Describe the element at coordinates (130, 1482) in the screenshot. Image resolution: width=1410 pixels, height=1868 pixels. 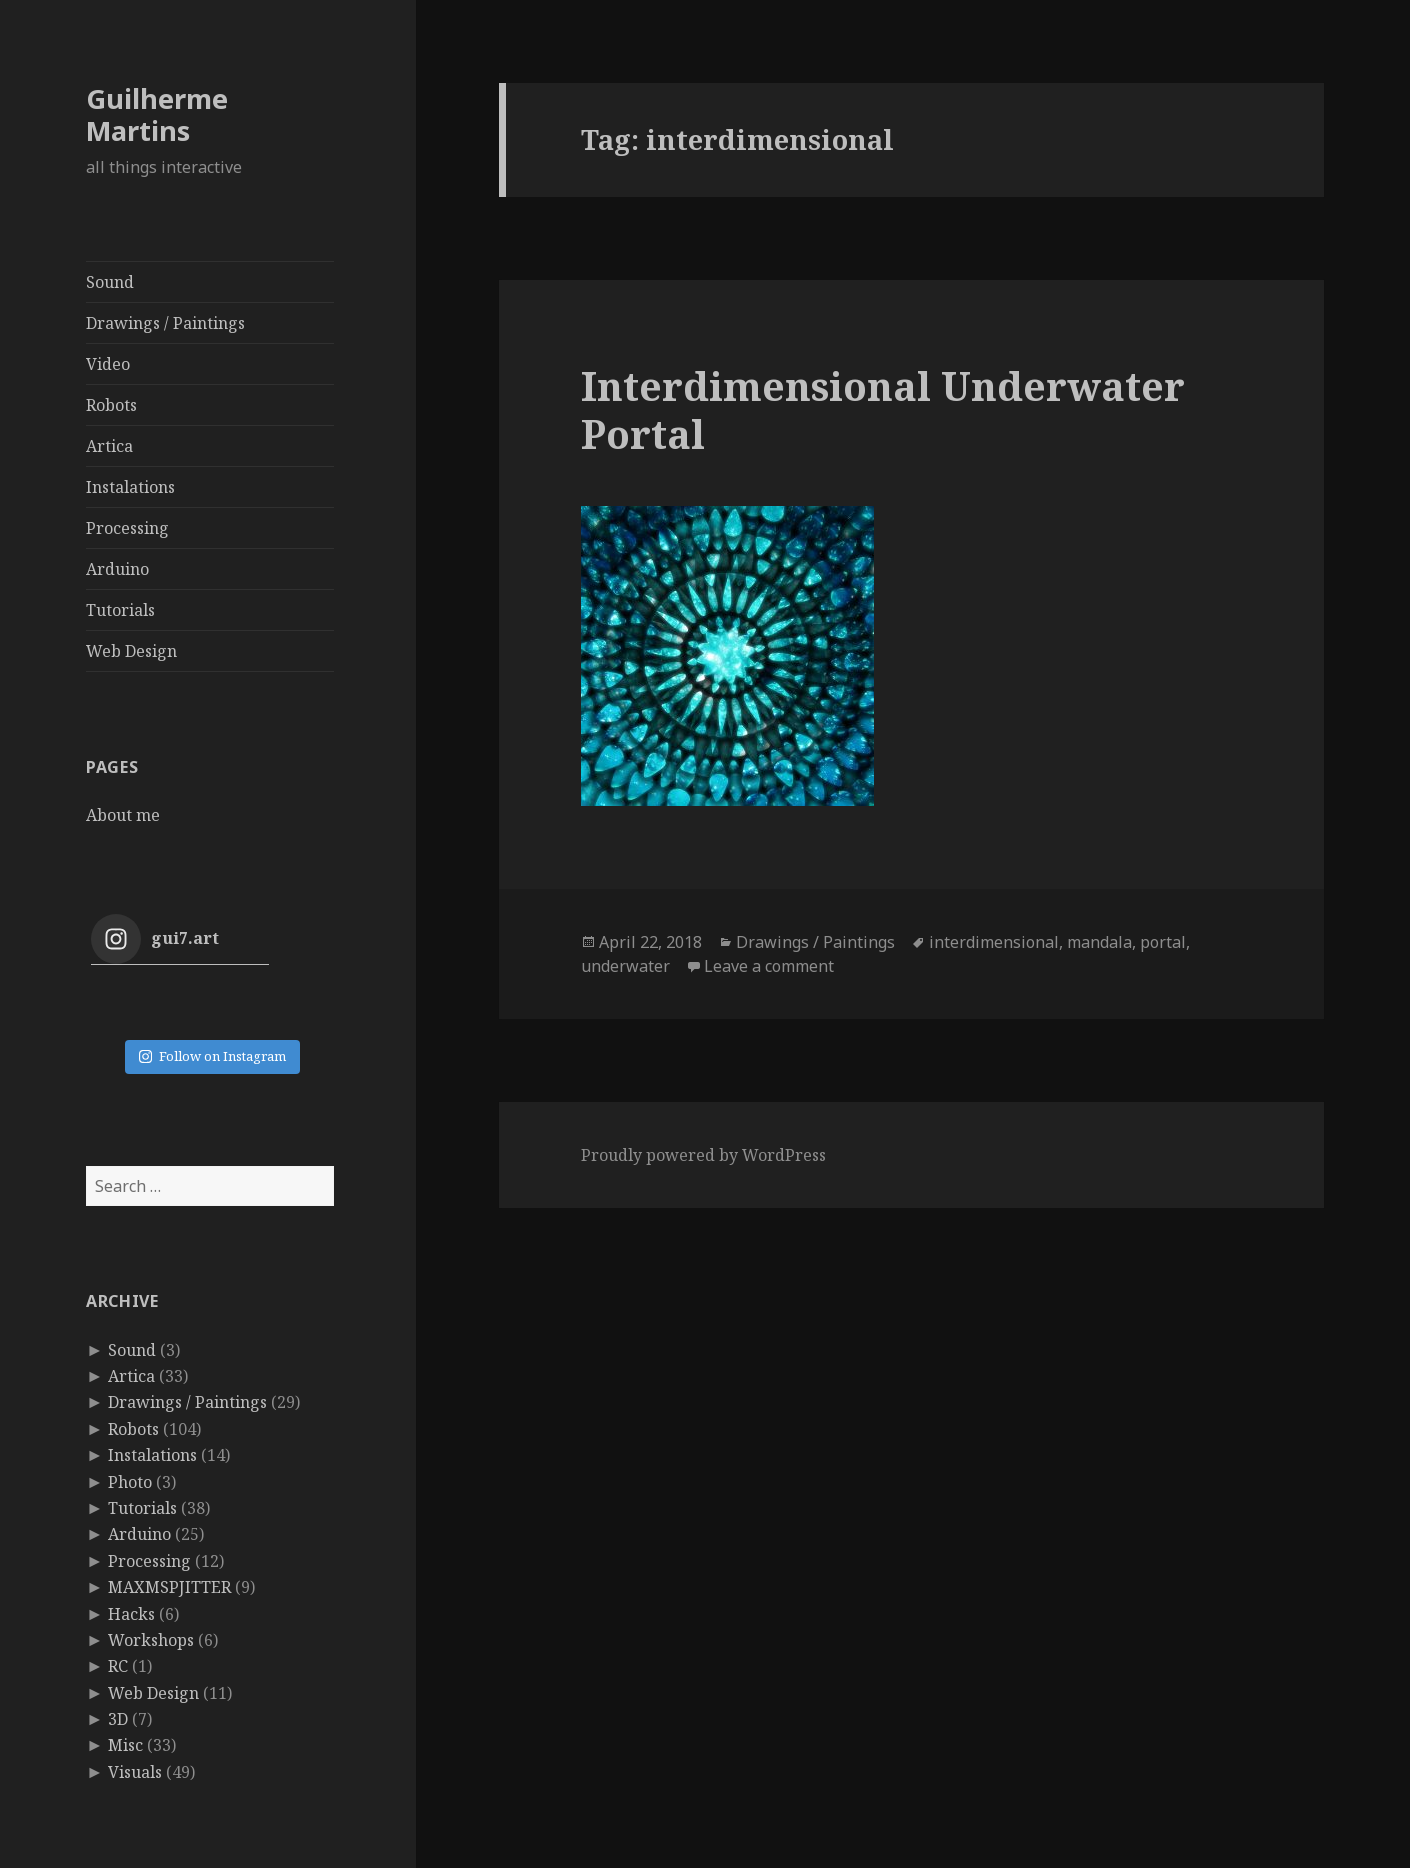
I see `Photo` at that location.